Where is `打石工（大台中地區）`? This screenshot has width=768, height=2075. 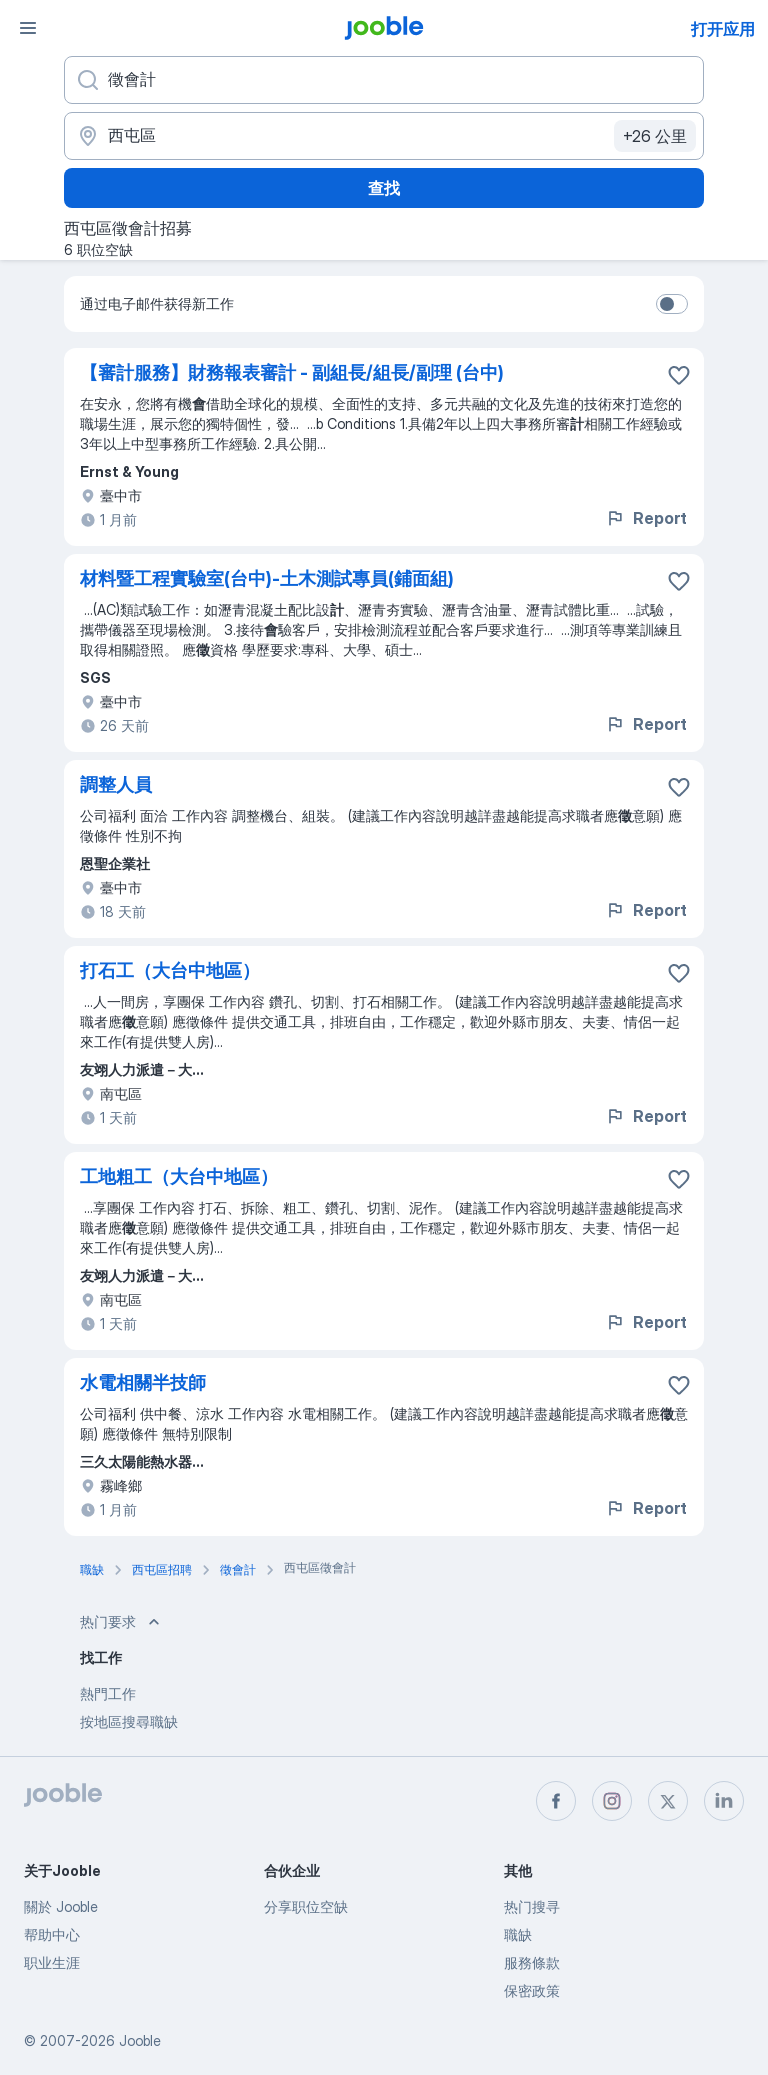 打石工（大台中地區） is located at coordinates (170, 970).